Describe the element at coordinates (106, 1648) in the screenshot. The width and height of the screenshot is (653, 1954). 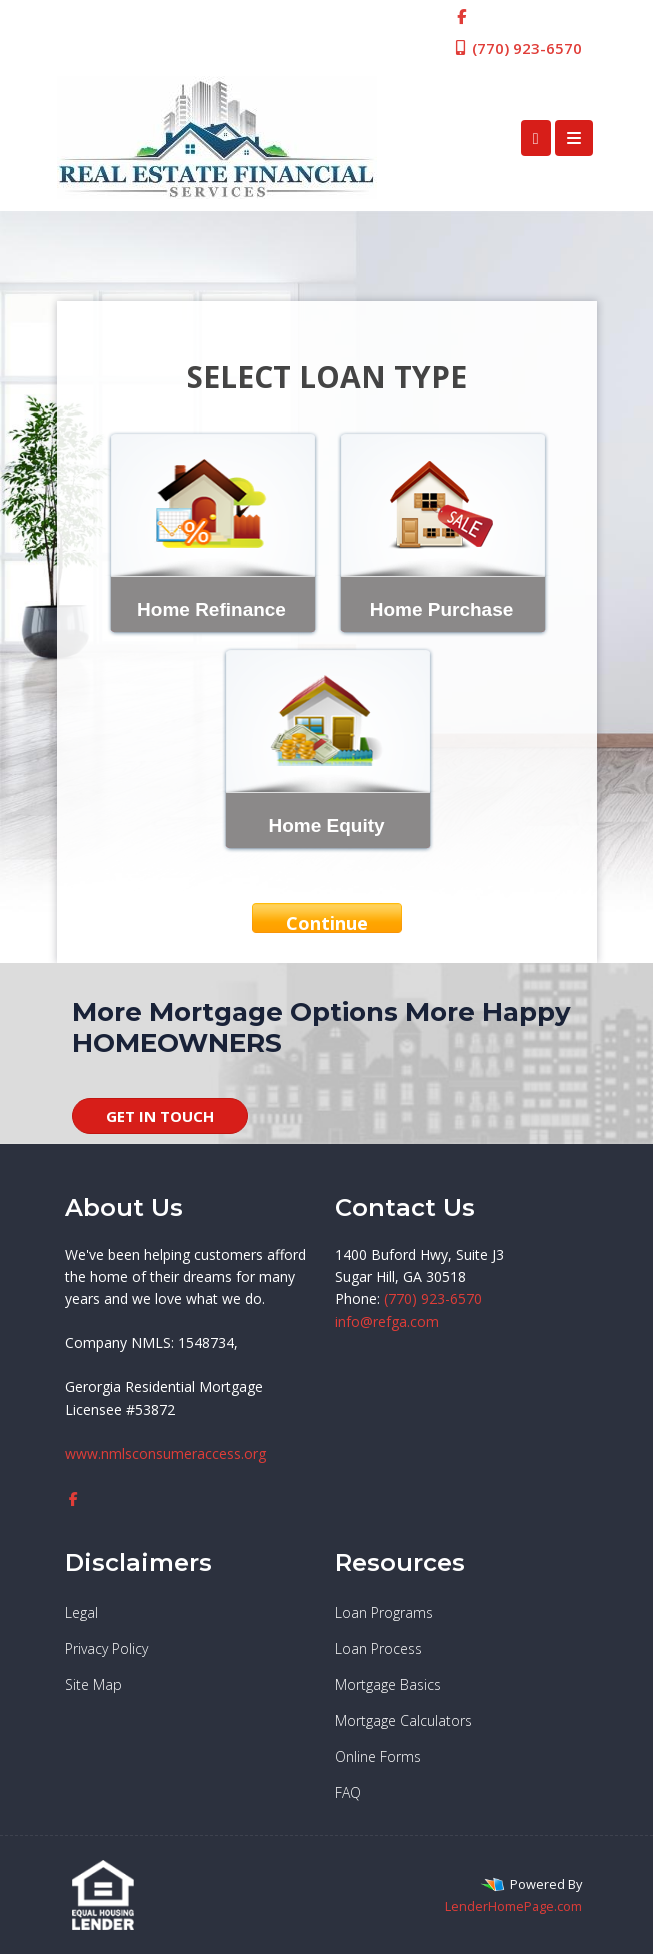
I see `Privacy Policy` at that location.